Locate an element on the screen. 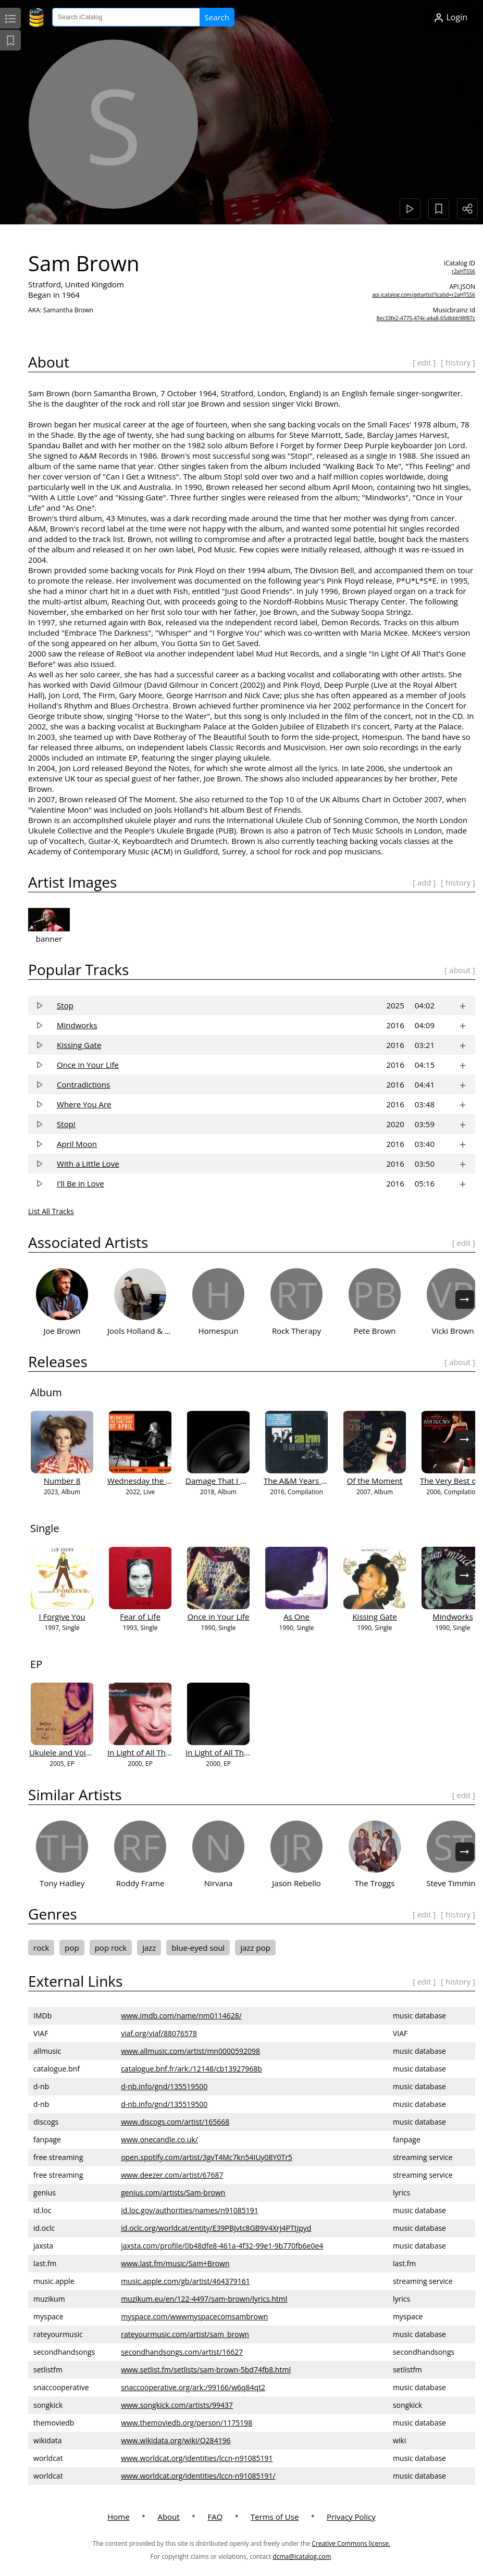 This screenshot has width=483, height=2576. id.loc.gov/authorities/names/n91085191 is located at coordinates (190, 2210).